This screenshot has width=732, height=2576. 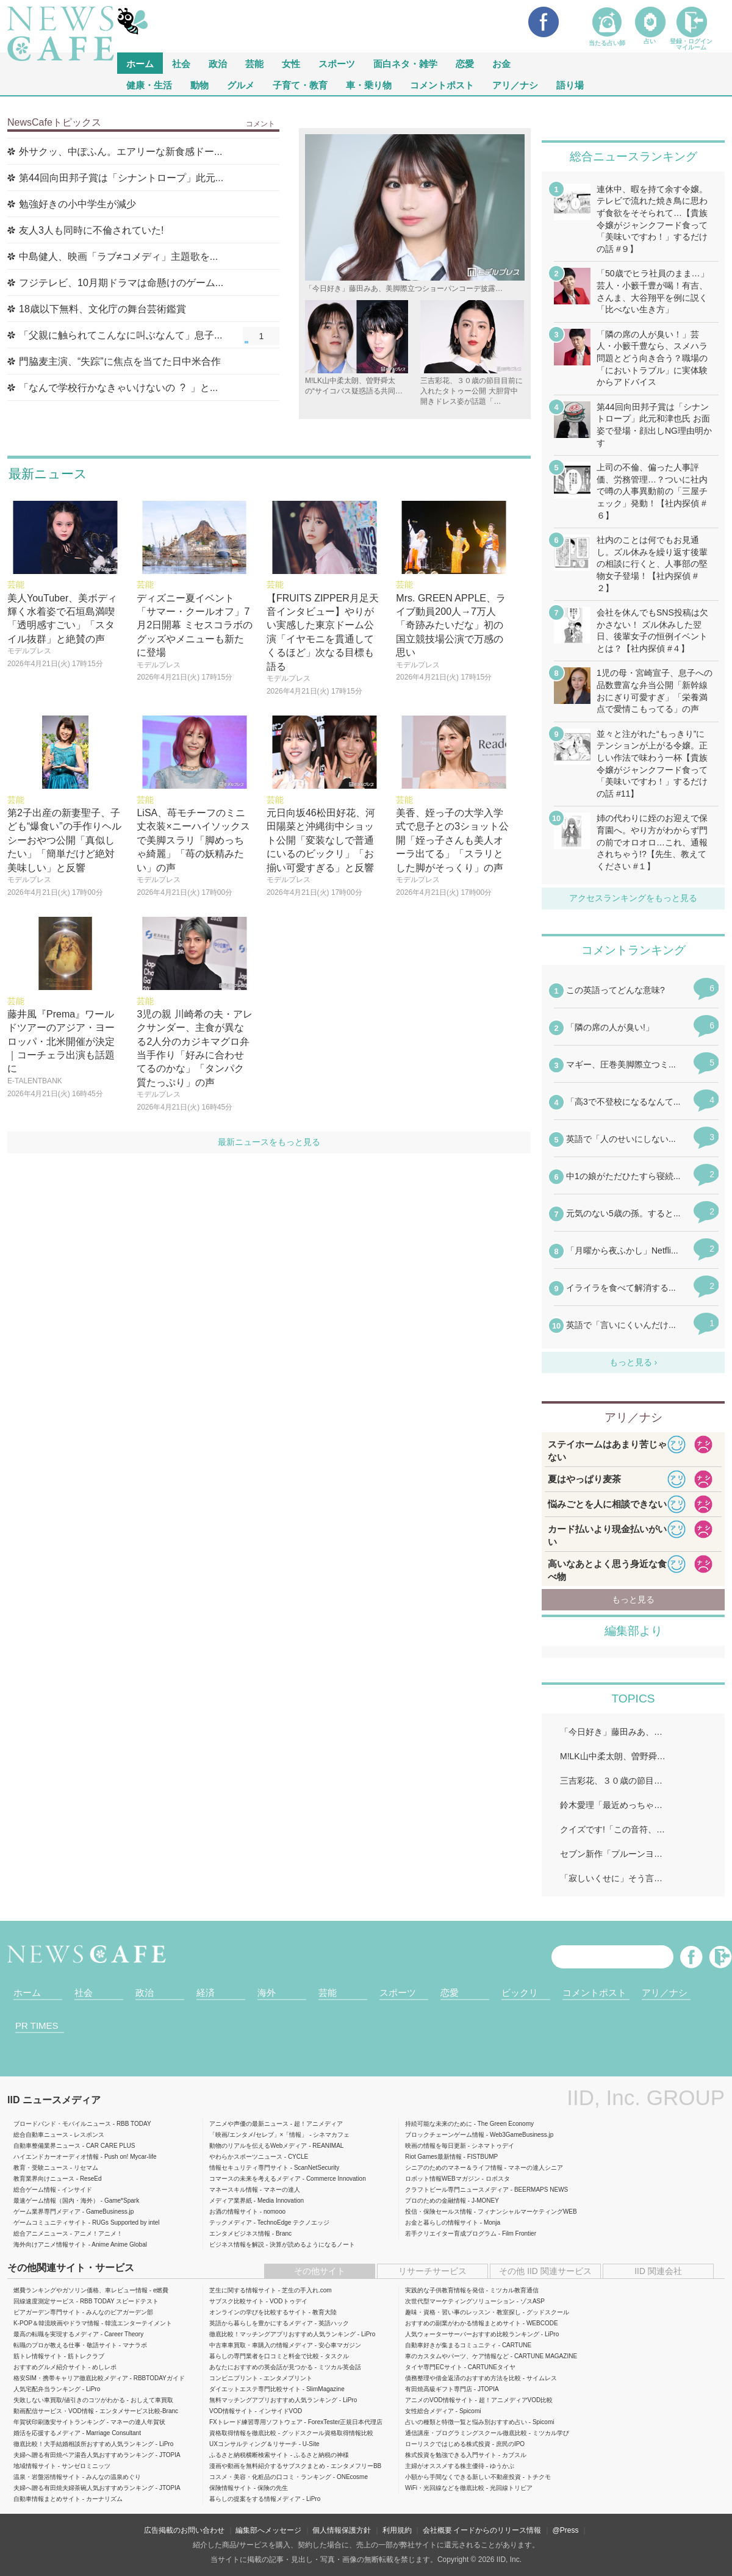 What do you see at coordinates (435, 2200) in the screenshot?
I see `プロのための金融情報` at bounding box center [435, 2200].